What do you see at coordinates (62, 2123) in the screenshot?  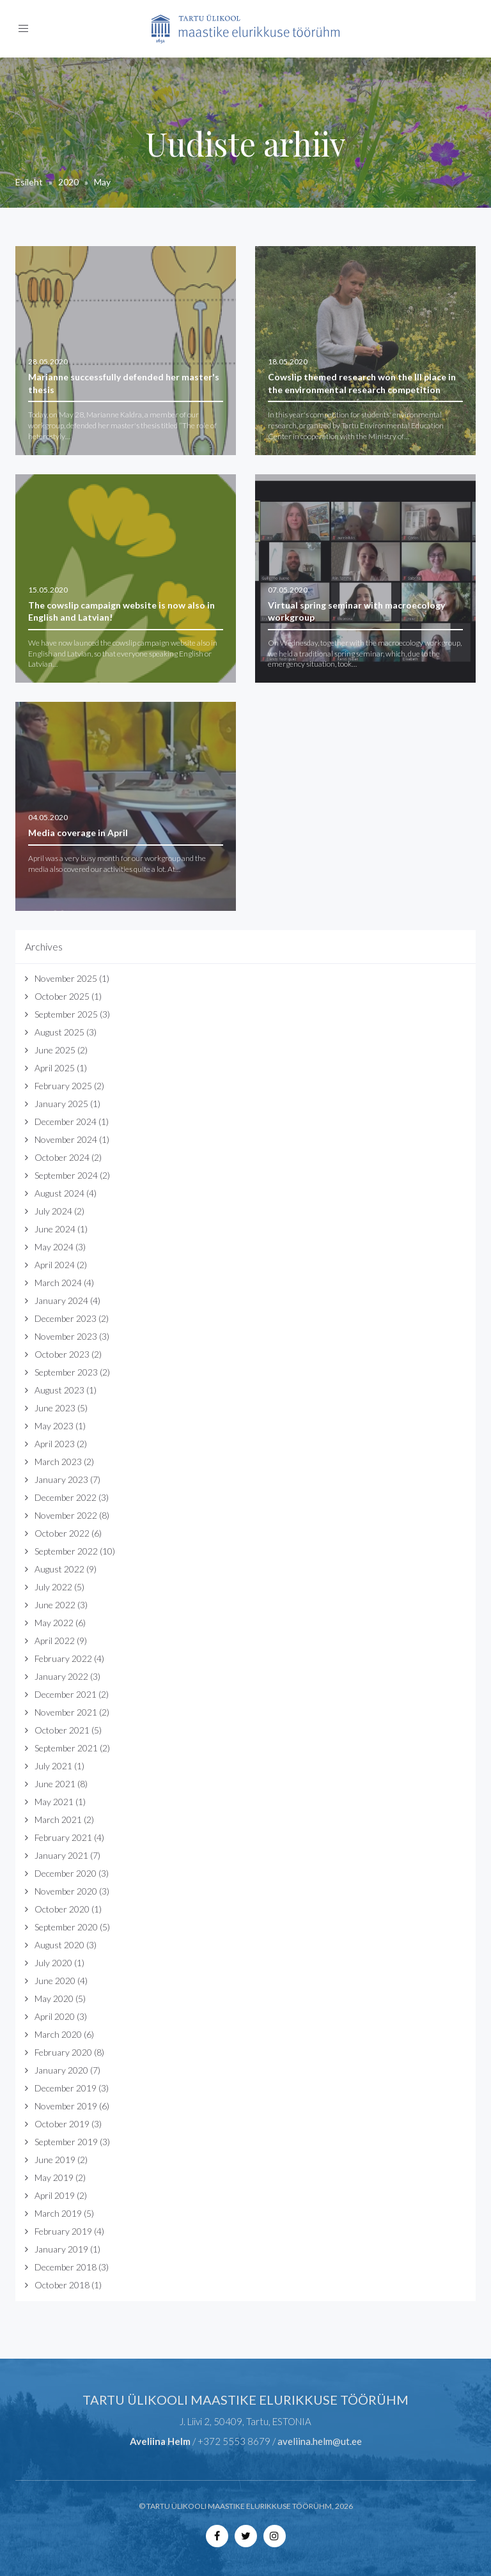 I see `October 2019` at bounding box center [62, 2123].